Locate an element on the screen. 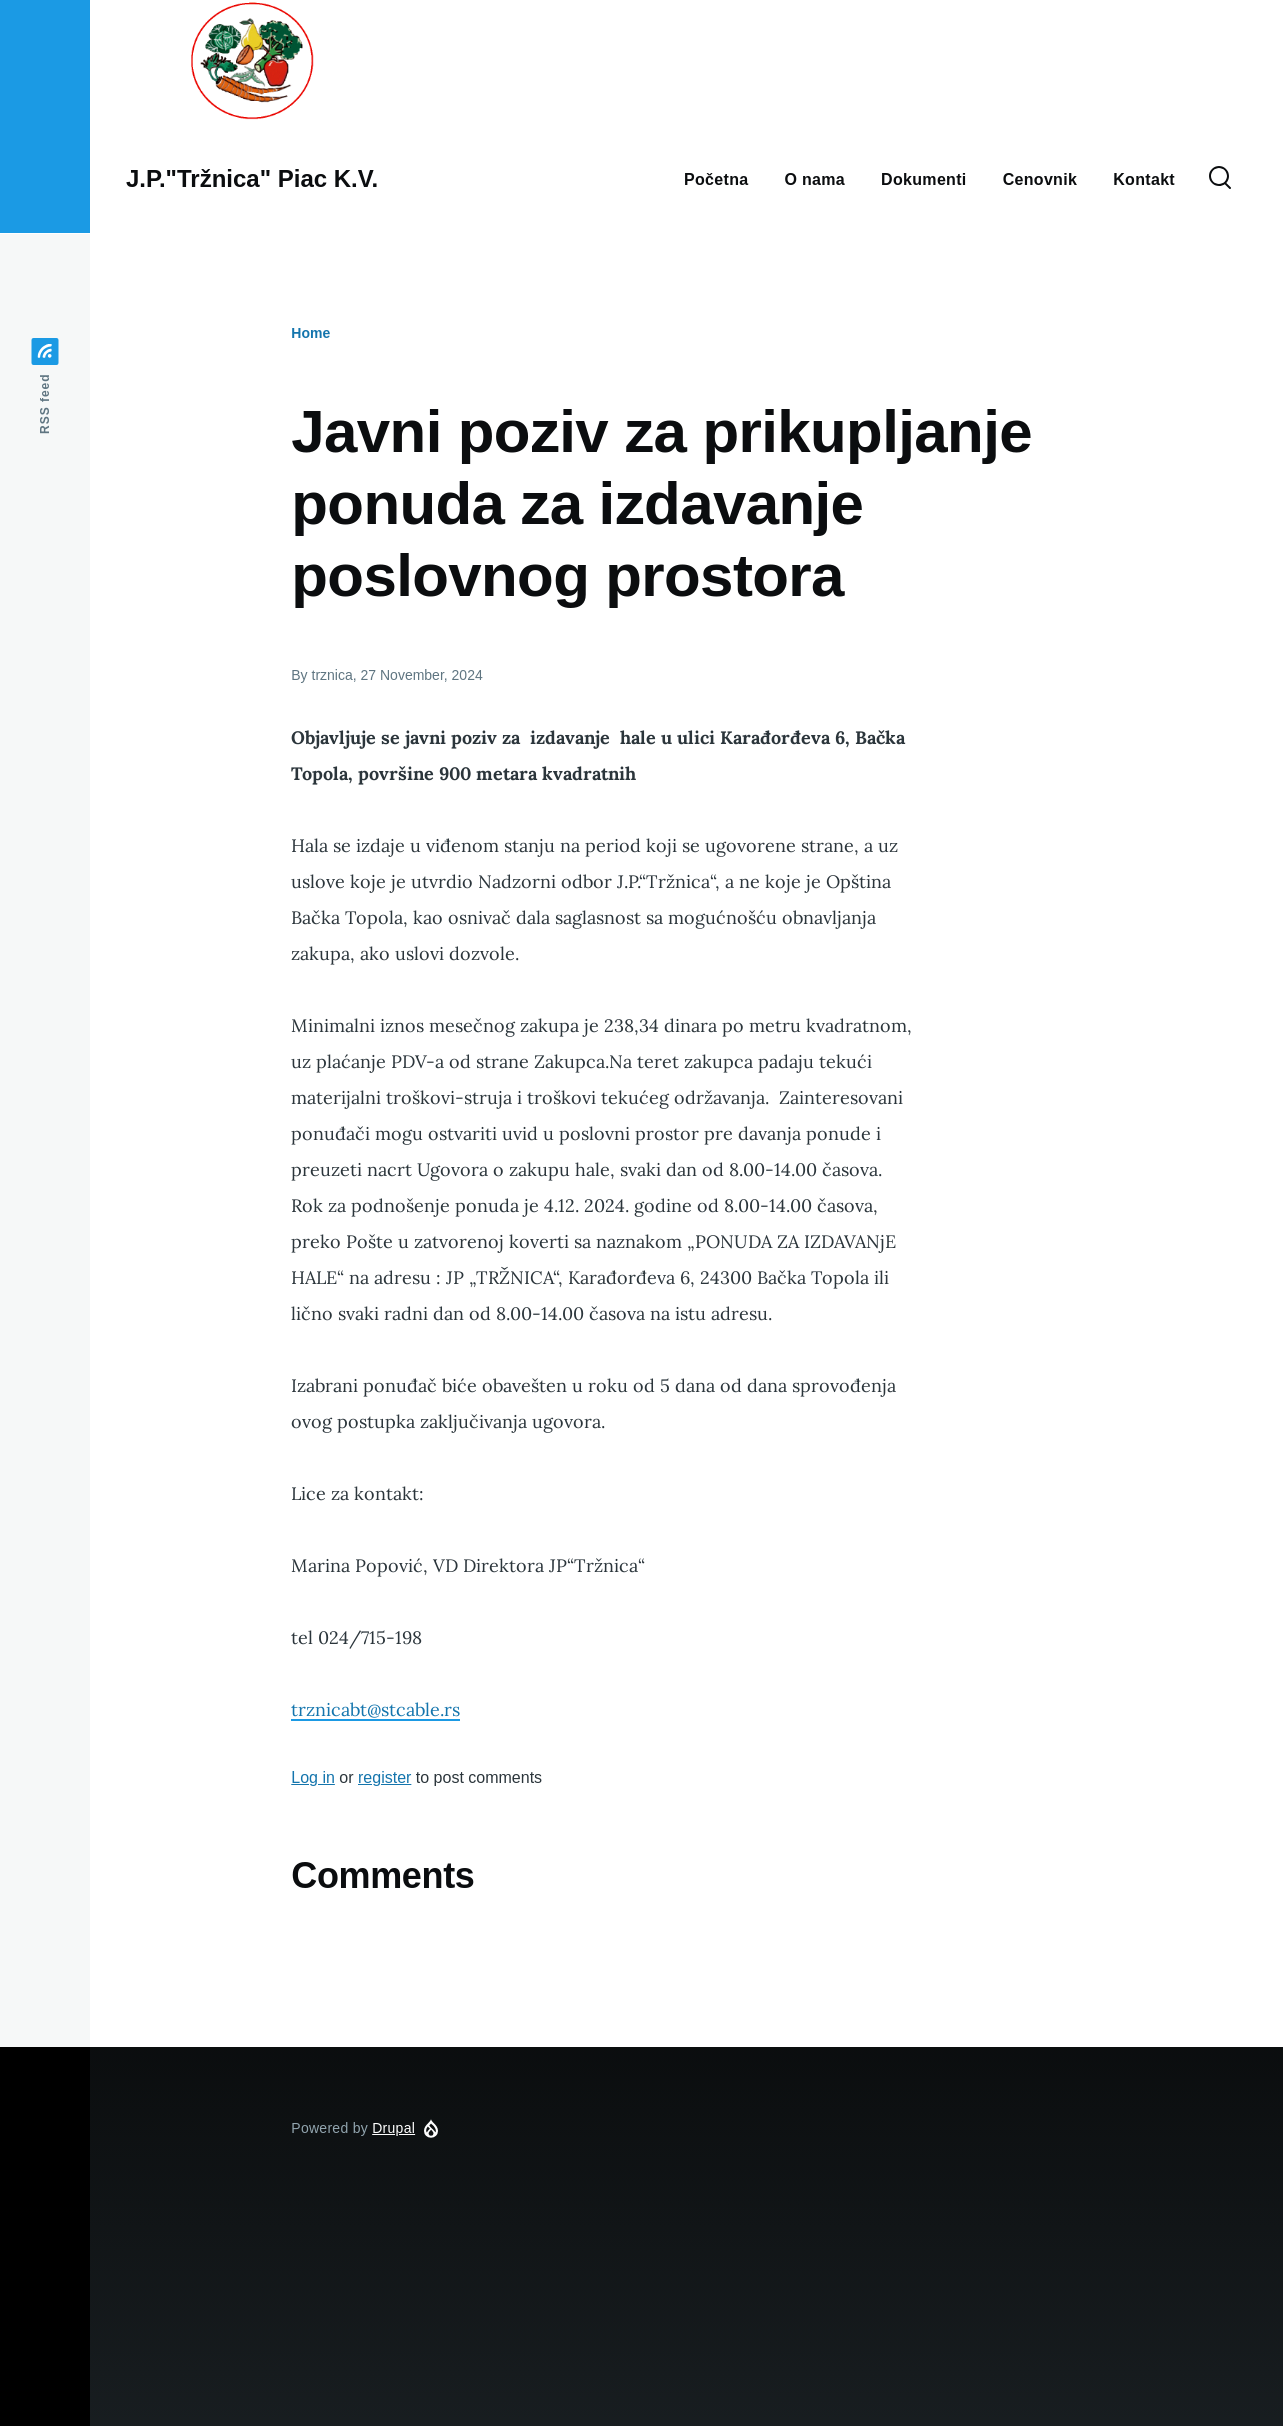 The image size is (1283, 2426). trznicabt@stcable.rs is located at coordinates (375, 1709).